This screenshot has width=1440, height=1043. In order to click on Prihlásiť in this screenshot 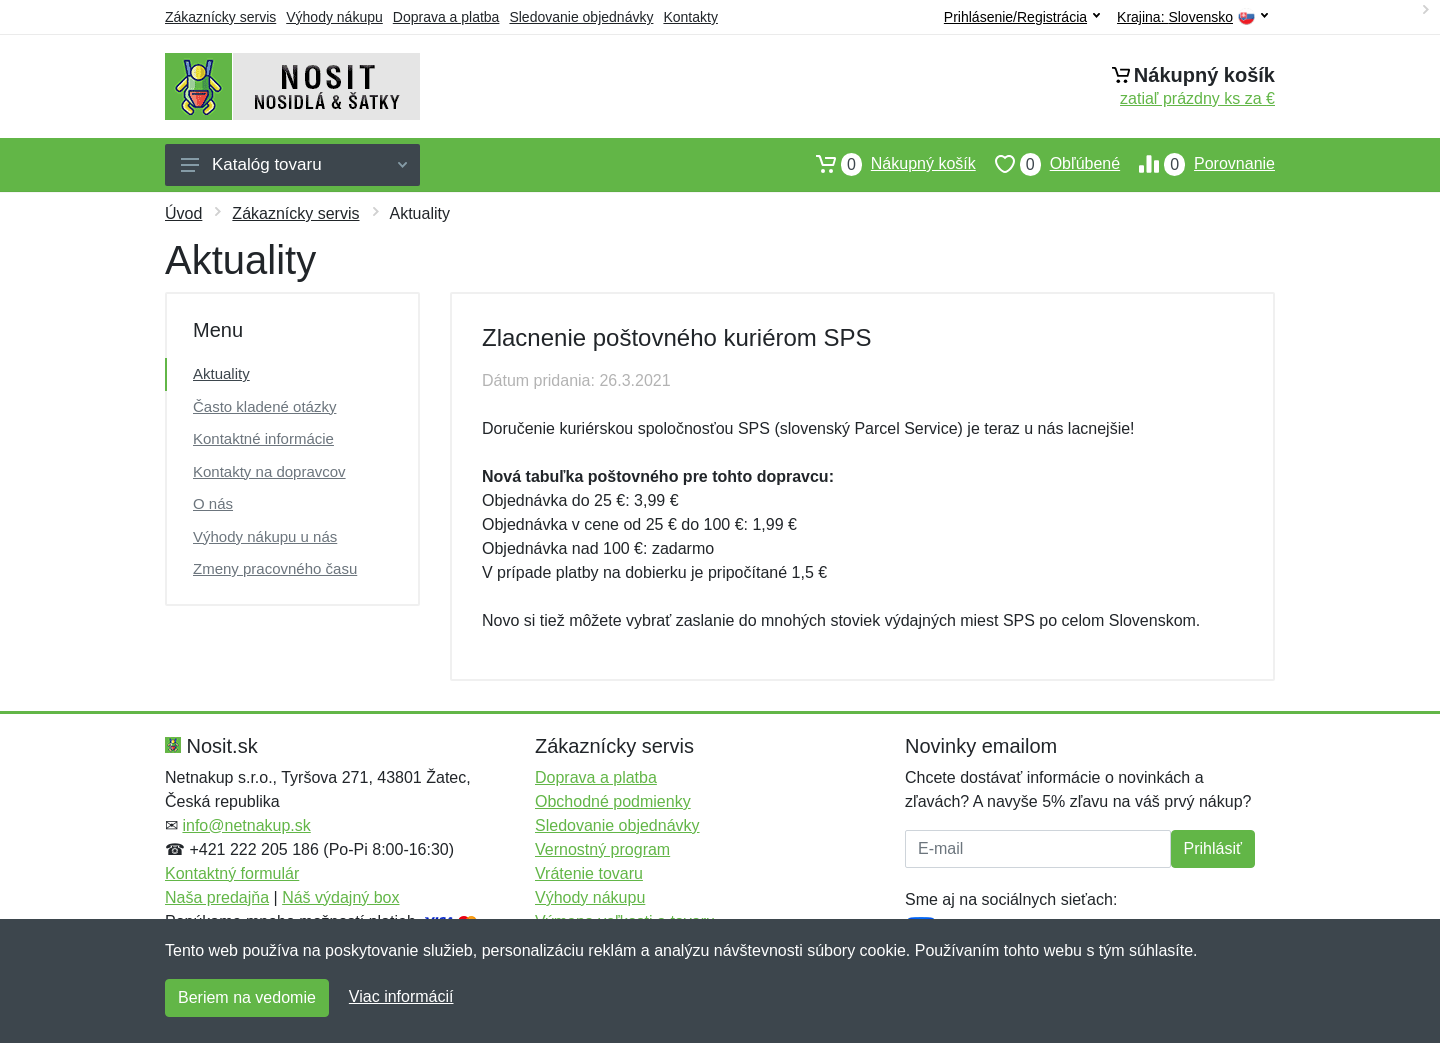, I will do `click(1213, 848)`.